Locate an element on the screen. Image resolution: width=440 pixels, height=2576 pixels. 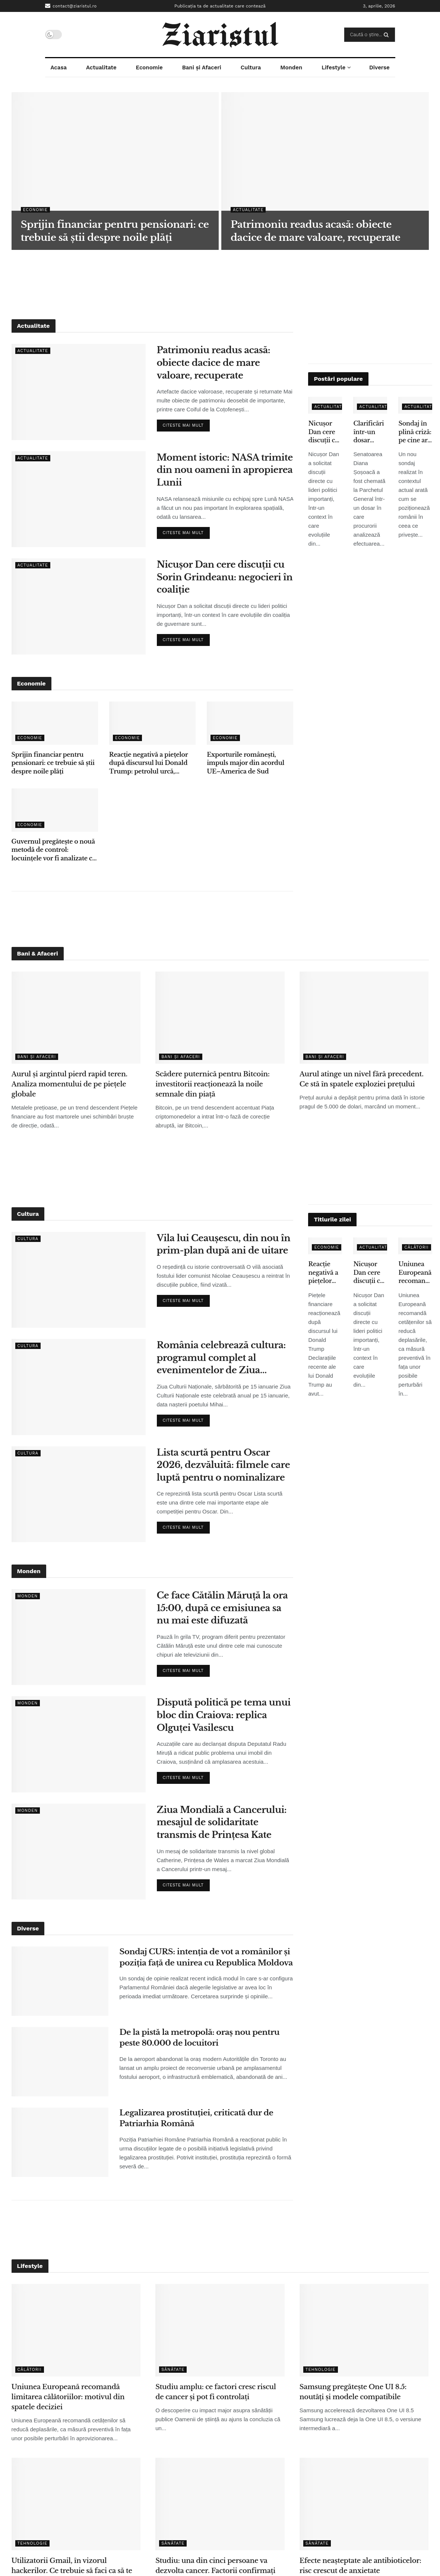
Sondaj CURS: intenția de vot a românilor și poziția față de unirea cu Republica Moldova is located at coordinates (206, 1957).